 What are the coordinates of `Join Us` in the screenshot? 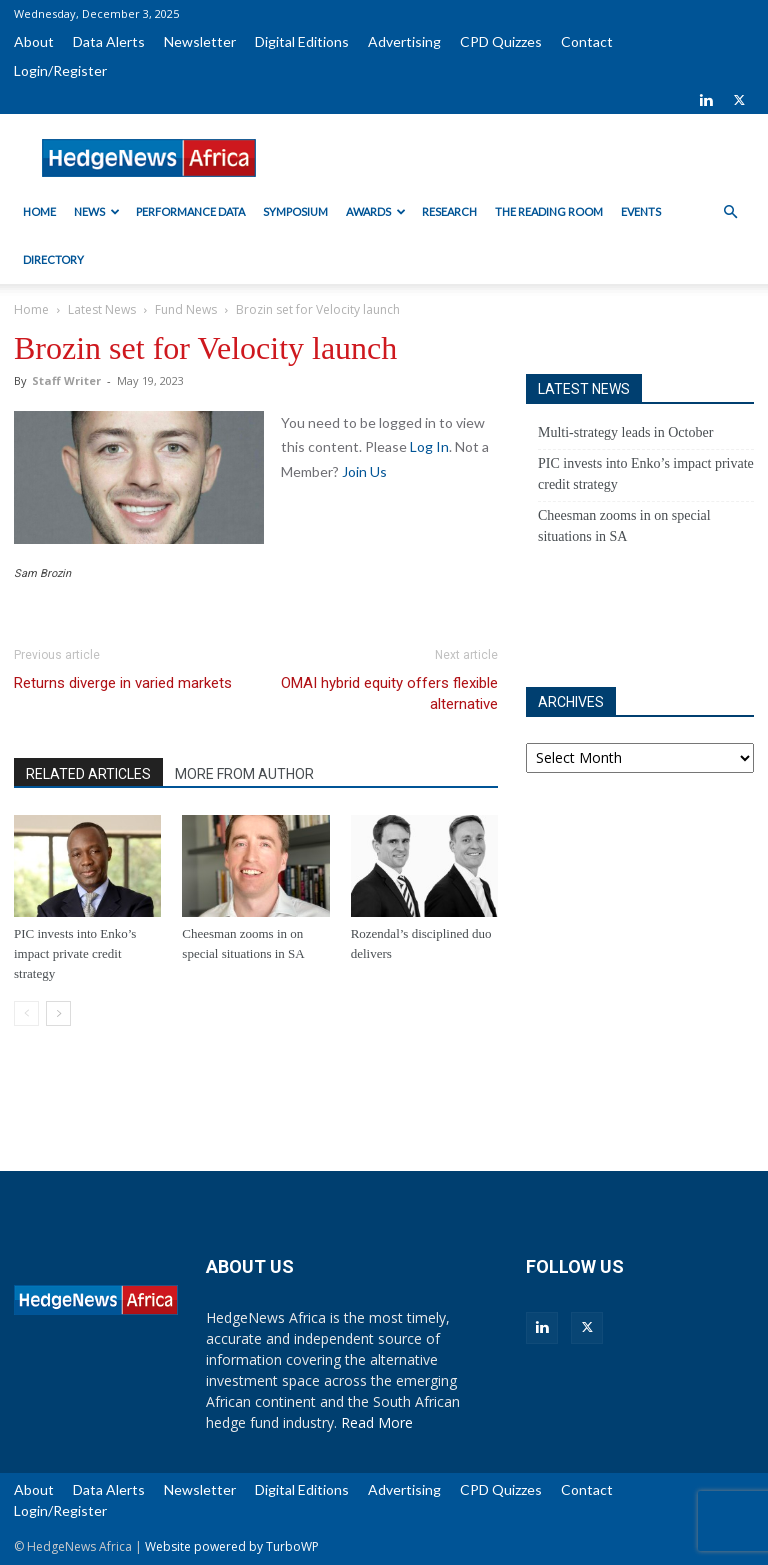 It's located at (364, 471).